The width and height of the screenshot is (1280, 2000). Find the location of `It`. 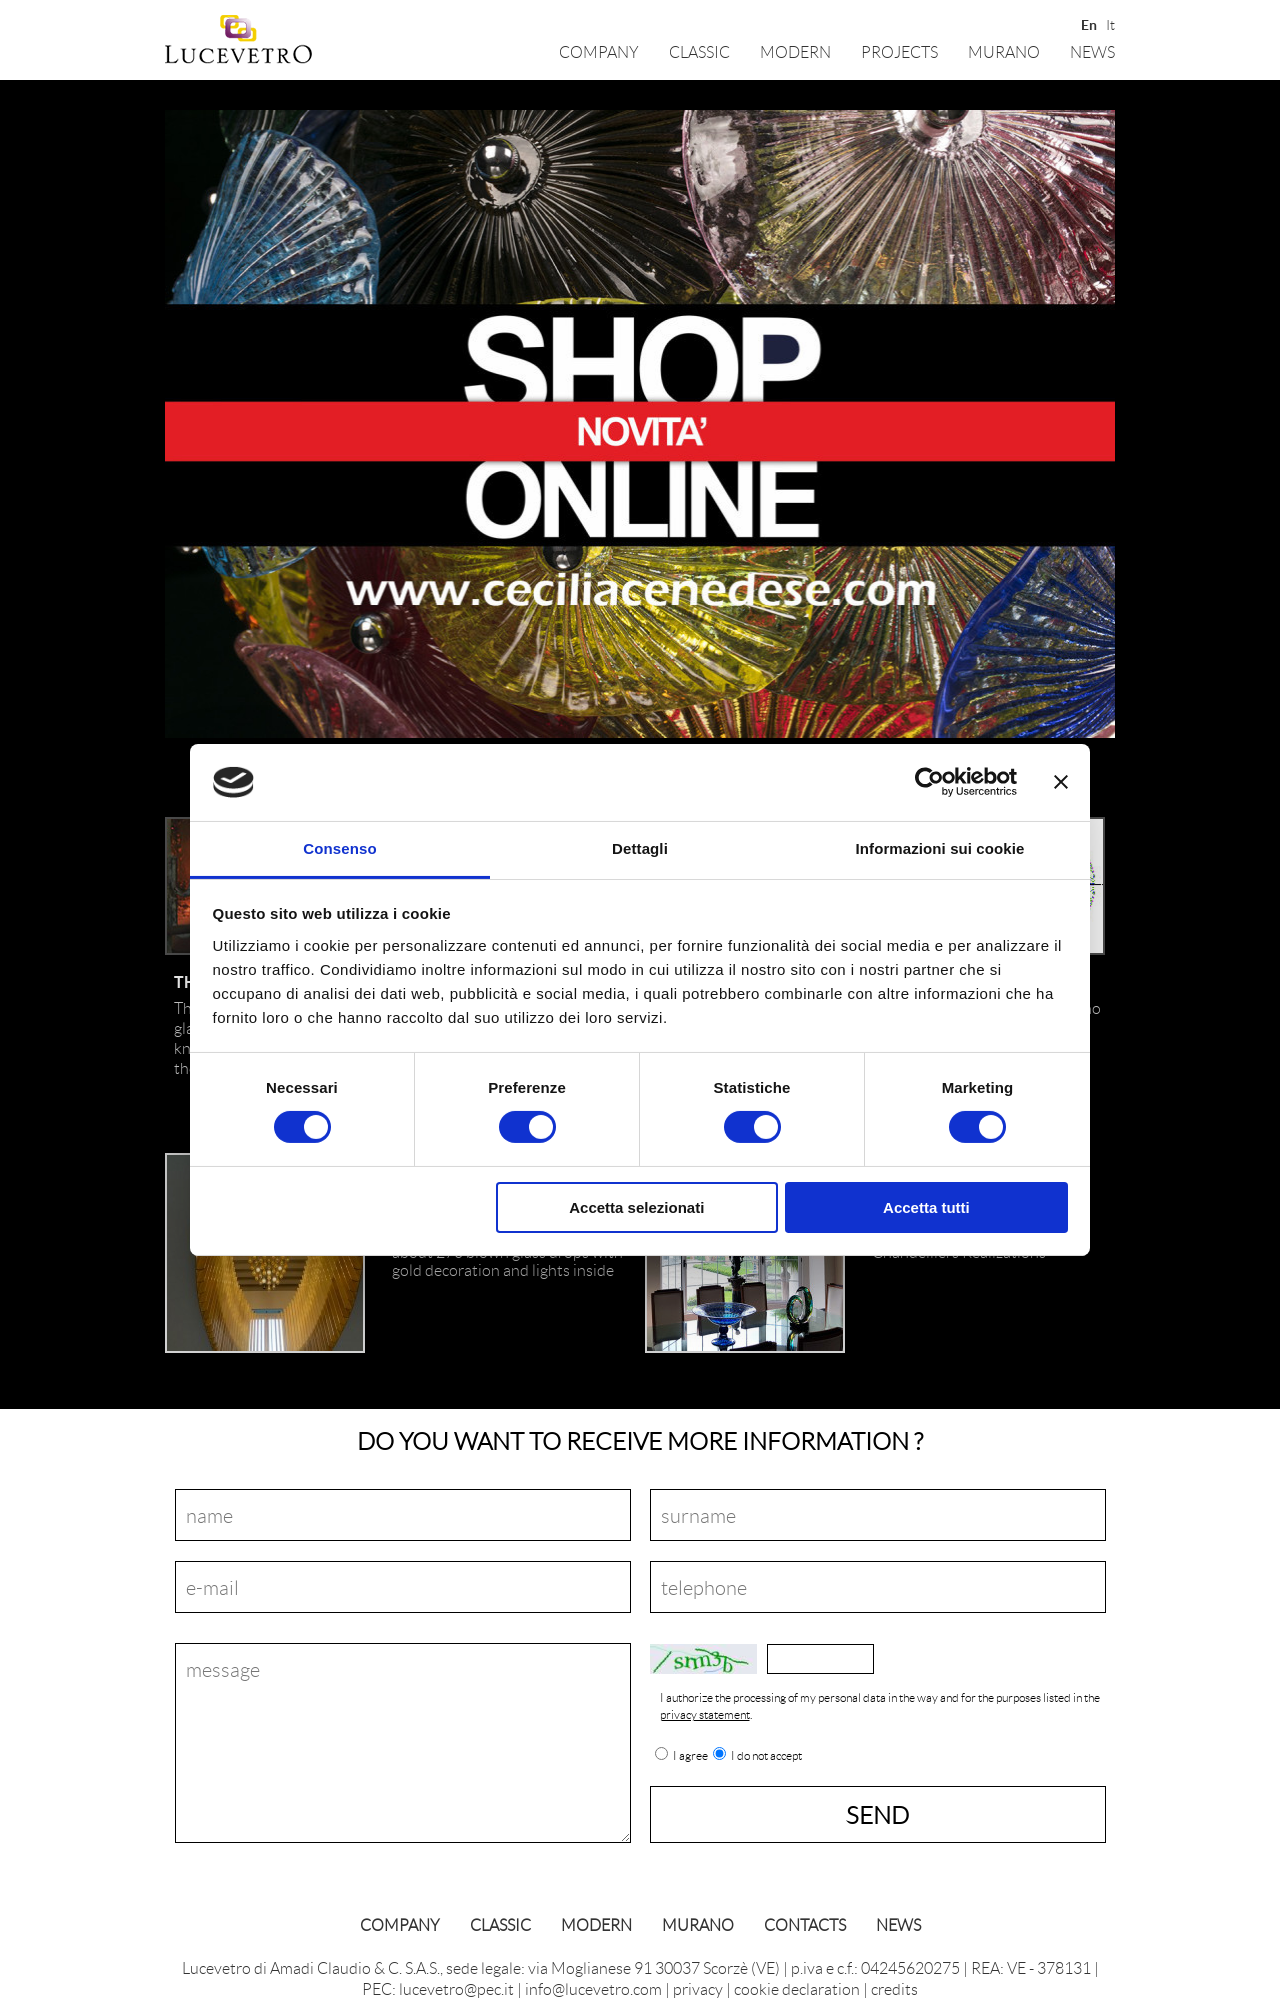

It is located at coordinates (1110, 23).